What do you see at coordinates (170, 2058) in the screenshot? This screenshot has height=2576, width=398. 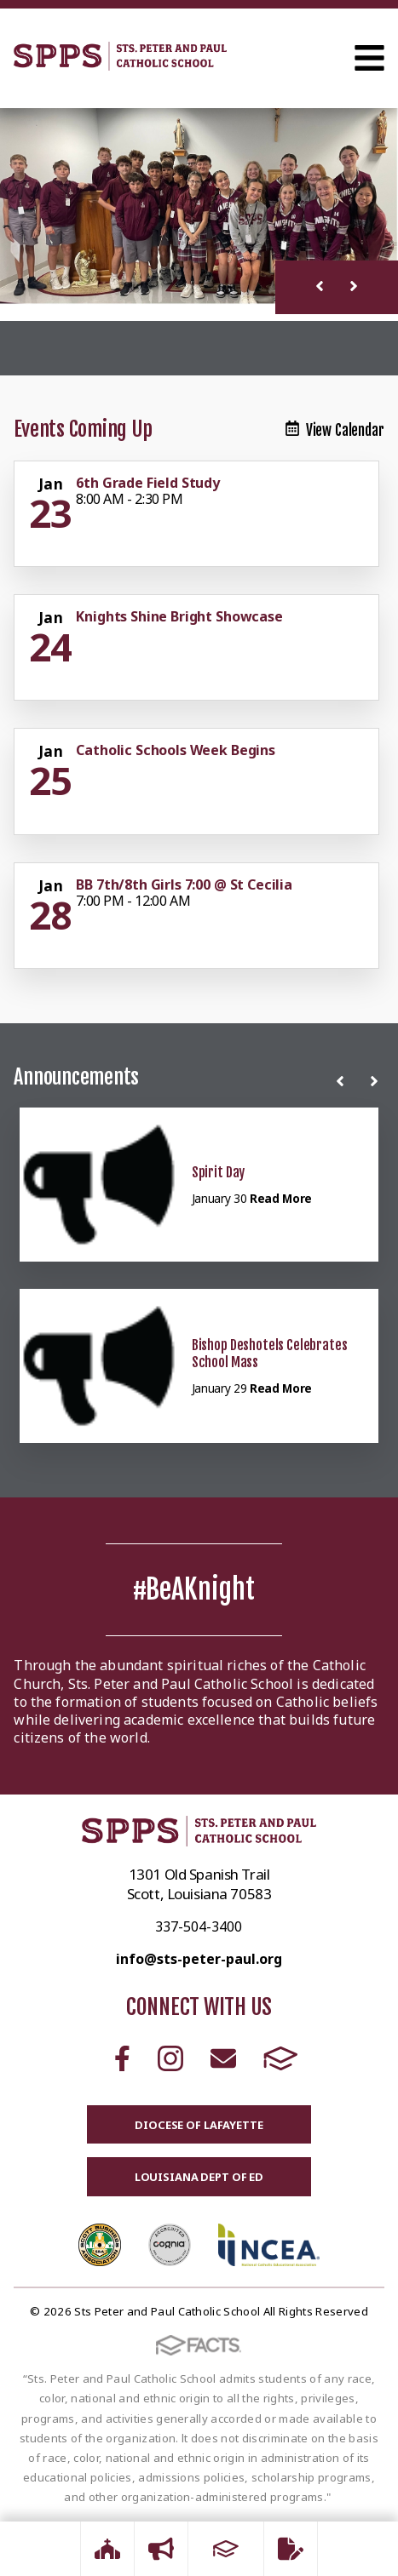 I see `Instagram` at bounding box center [170, 2058].